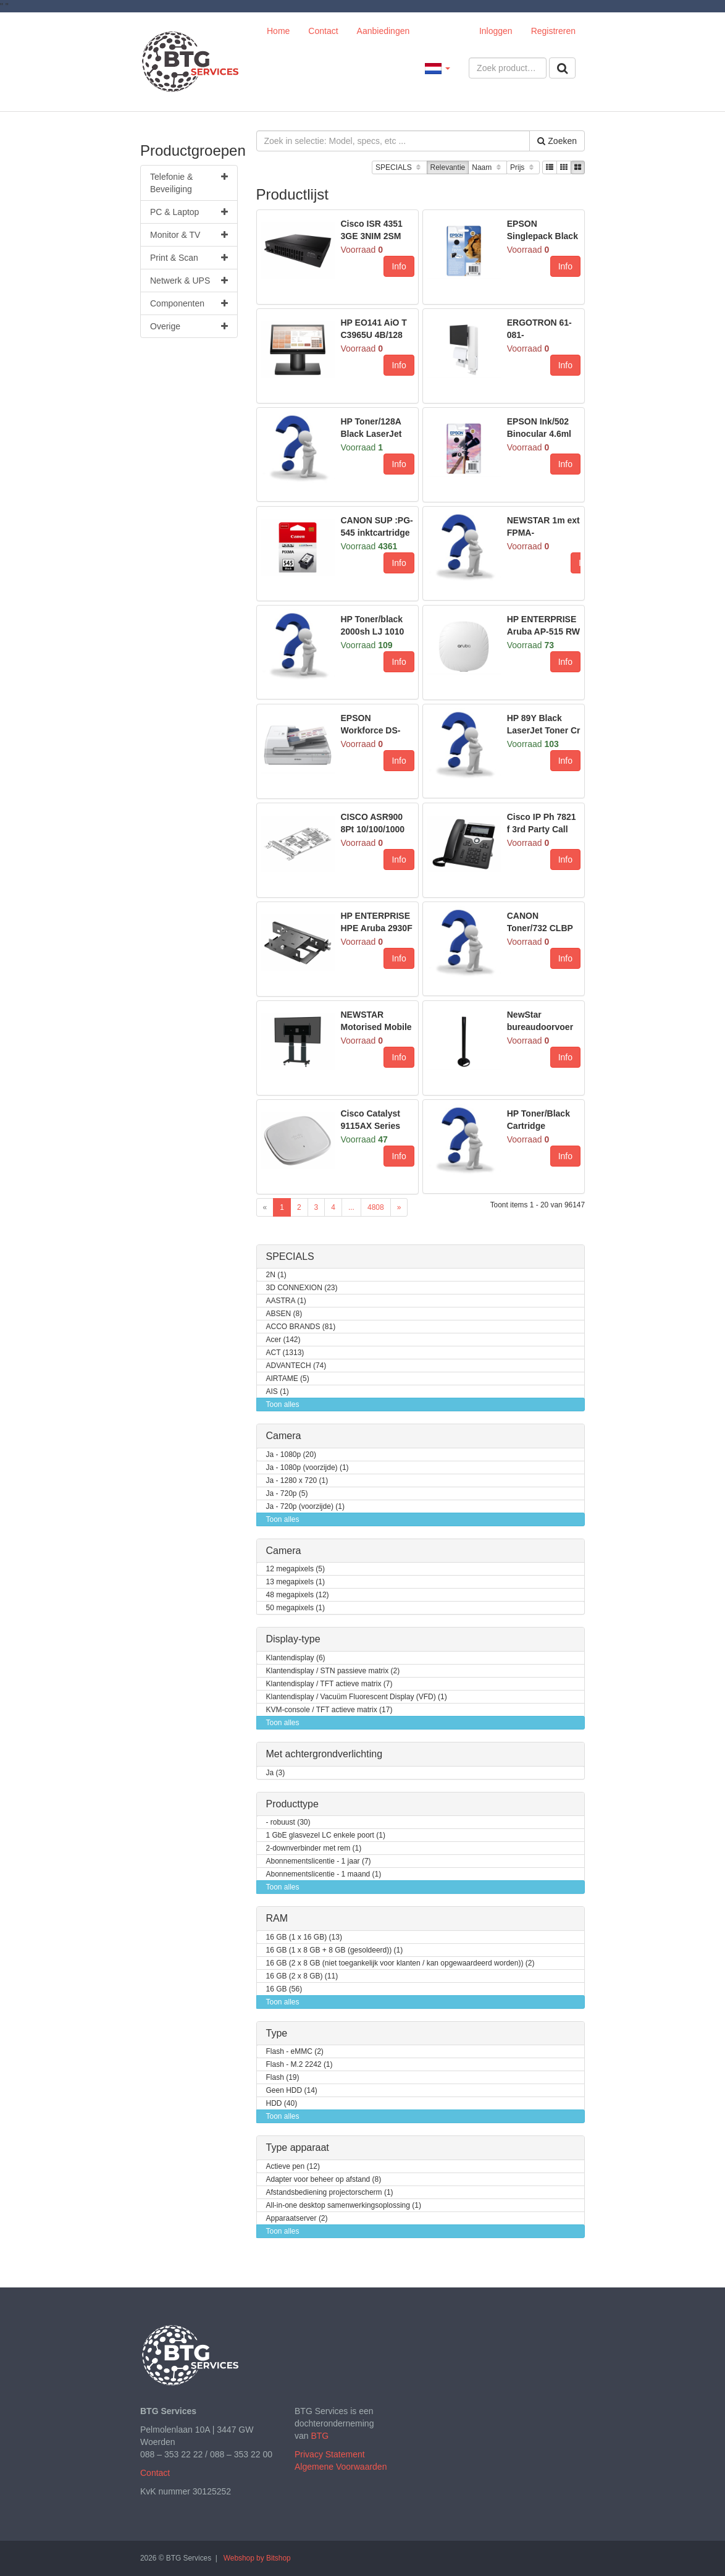 This screenshot has height=2576, width=725. What do you see at coordinates (275, 1773) in the screenshot?
I see `Ja (3)` at bounding box center [275, 1773].